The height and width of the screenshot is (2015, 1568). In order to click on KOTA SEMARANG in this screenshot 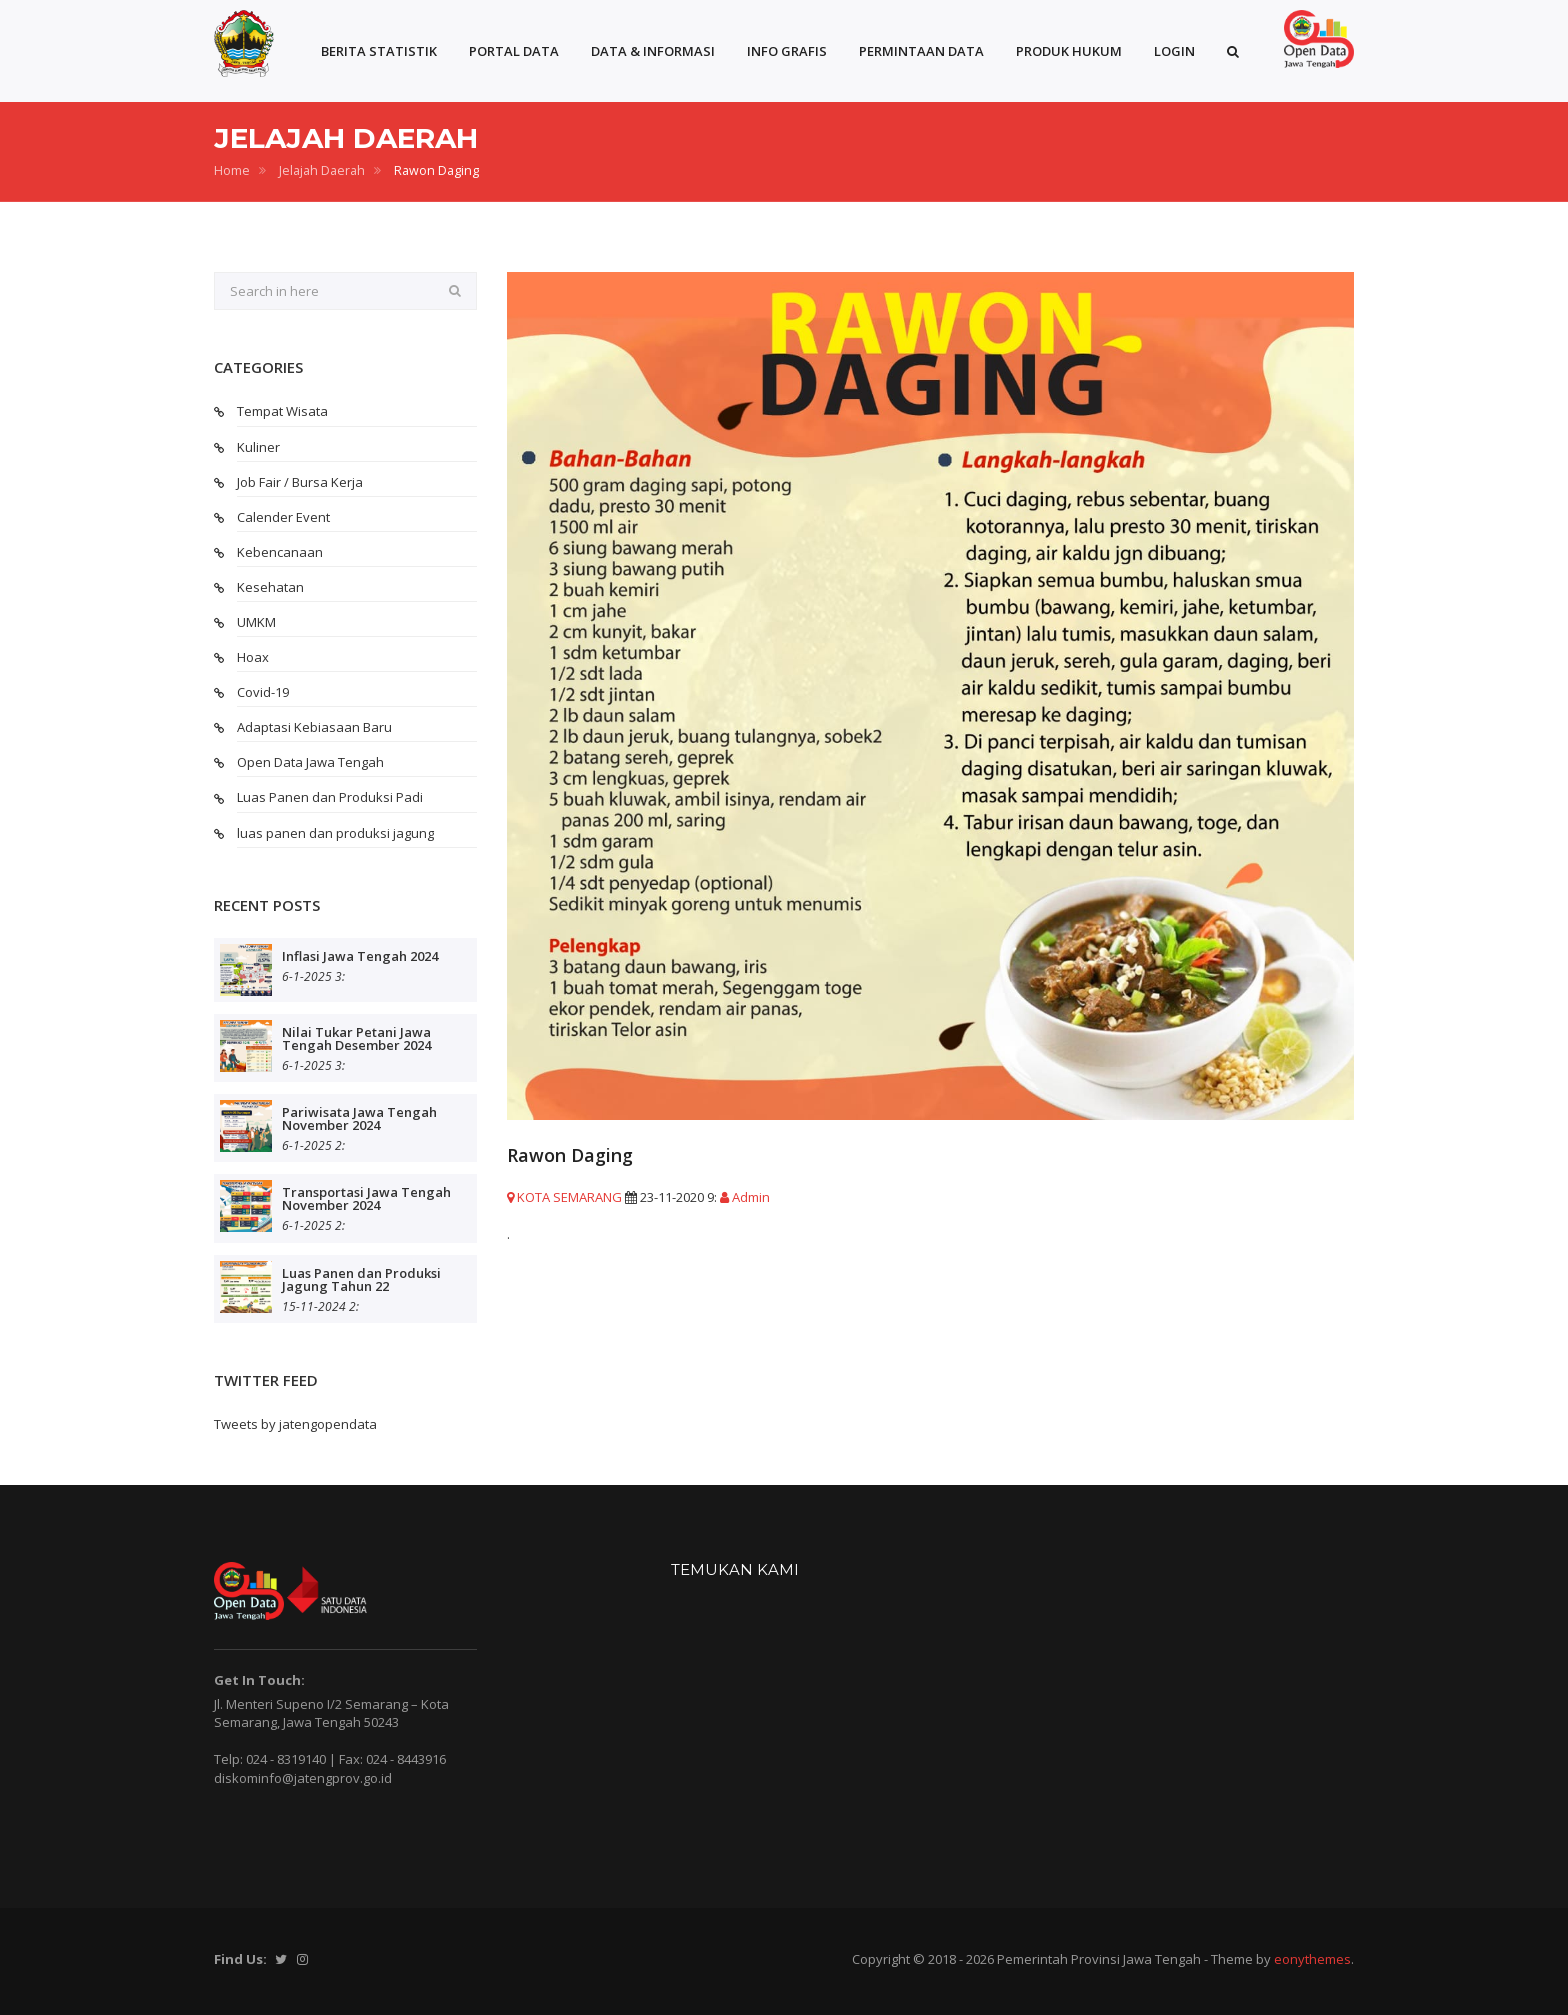, I will do `click(564, 1197)`.